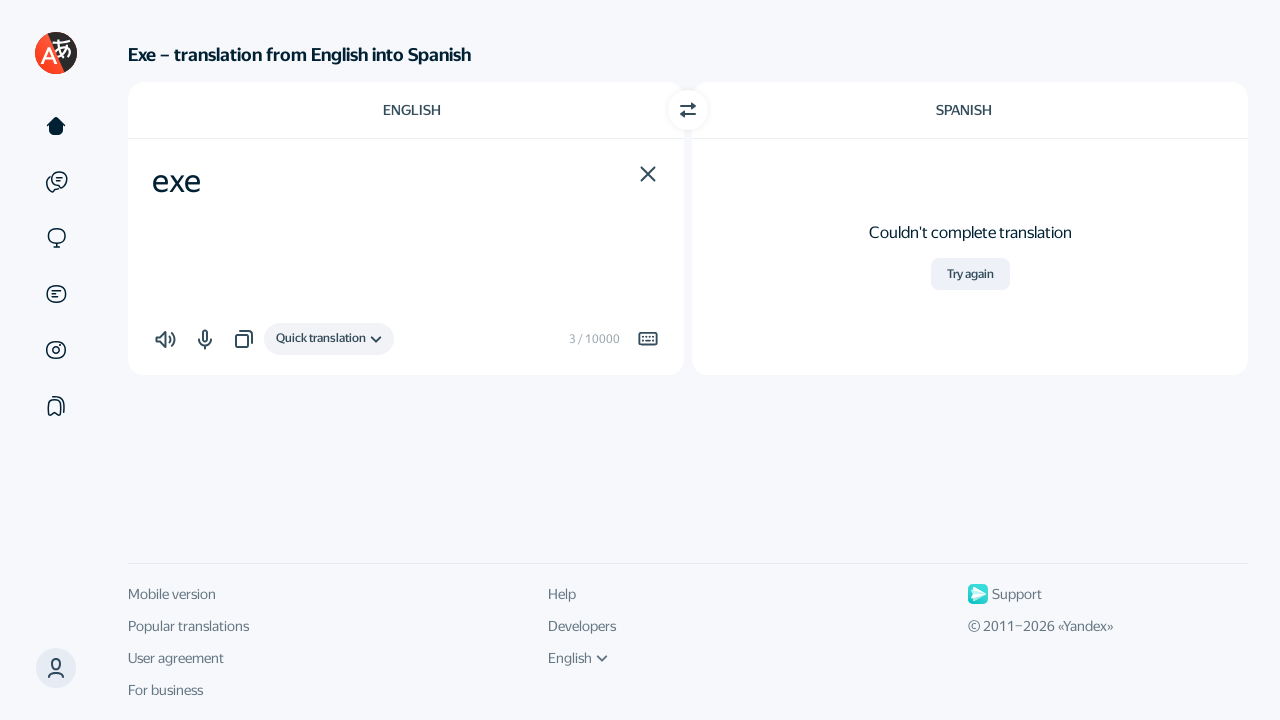 This screenshot has height=720, width=1280. I want to click on Mobile version, so click(172, 594).